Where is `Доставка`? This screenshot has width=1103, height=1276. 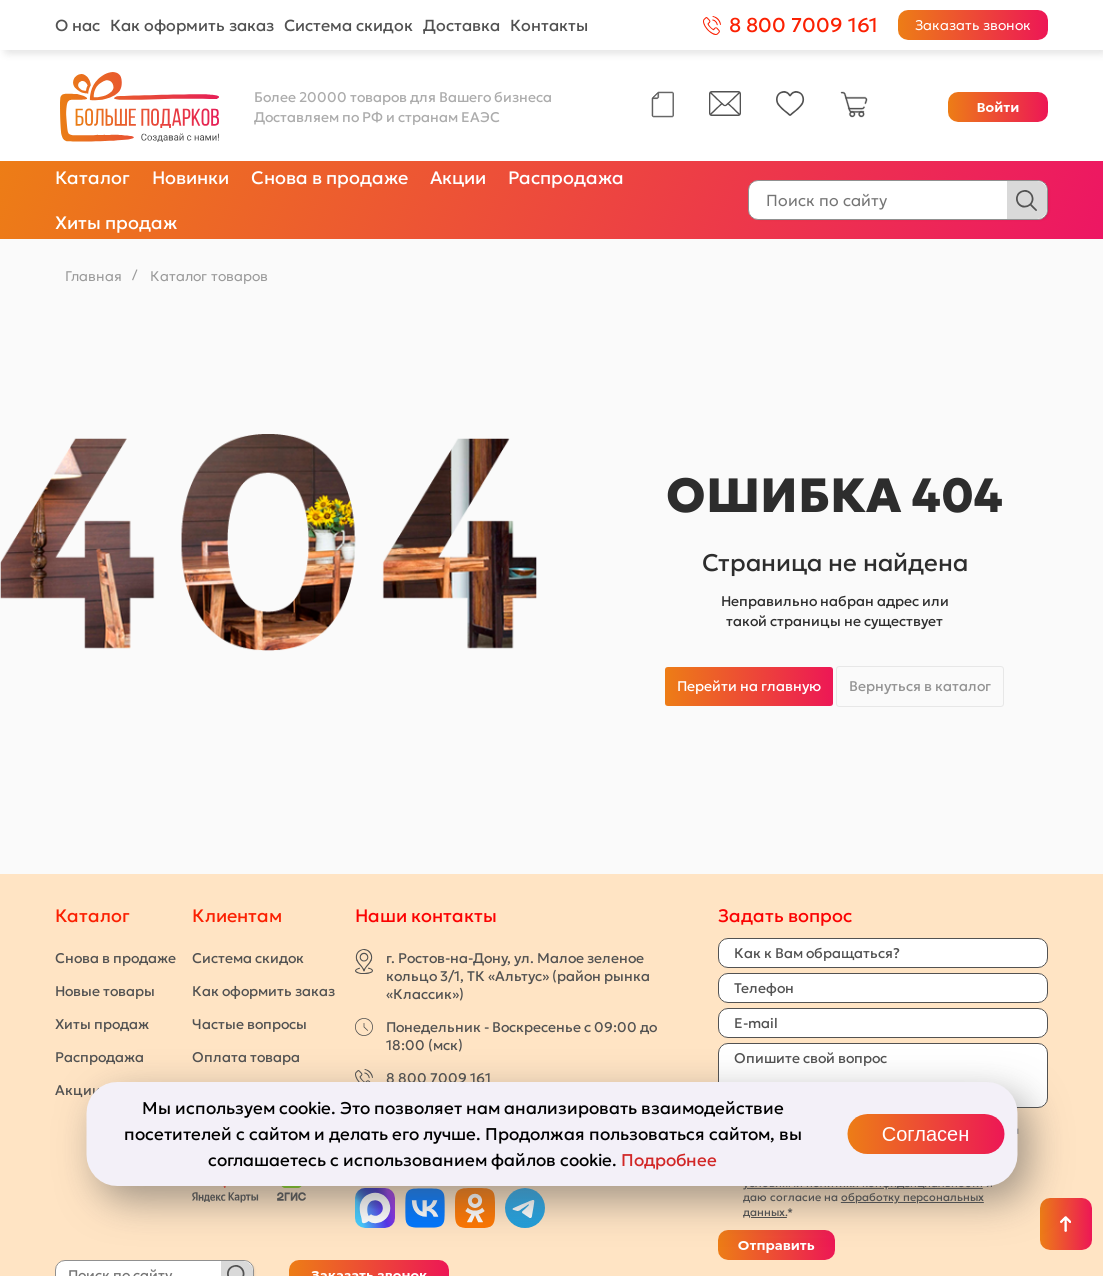 Доставка is located at coordinates (461, 25).